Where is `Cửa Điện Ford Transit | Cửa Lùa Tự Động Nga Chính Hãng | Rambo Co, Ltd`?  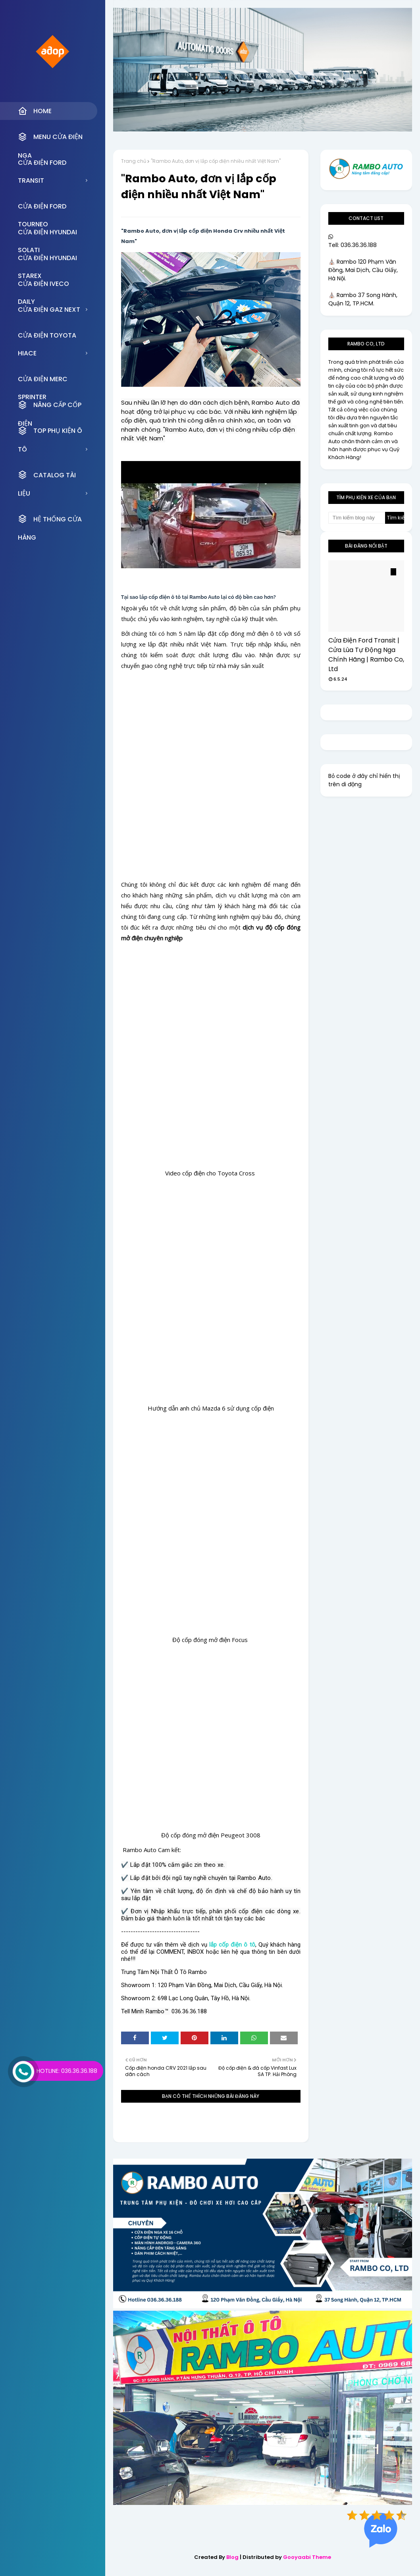
Cửa Điện Ford Transit | Cửa Lùa Tự Động Nga Chính Hãng | Rambo Co, Ltd is located at coordinates (366, 654).